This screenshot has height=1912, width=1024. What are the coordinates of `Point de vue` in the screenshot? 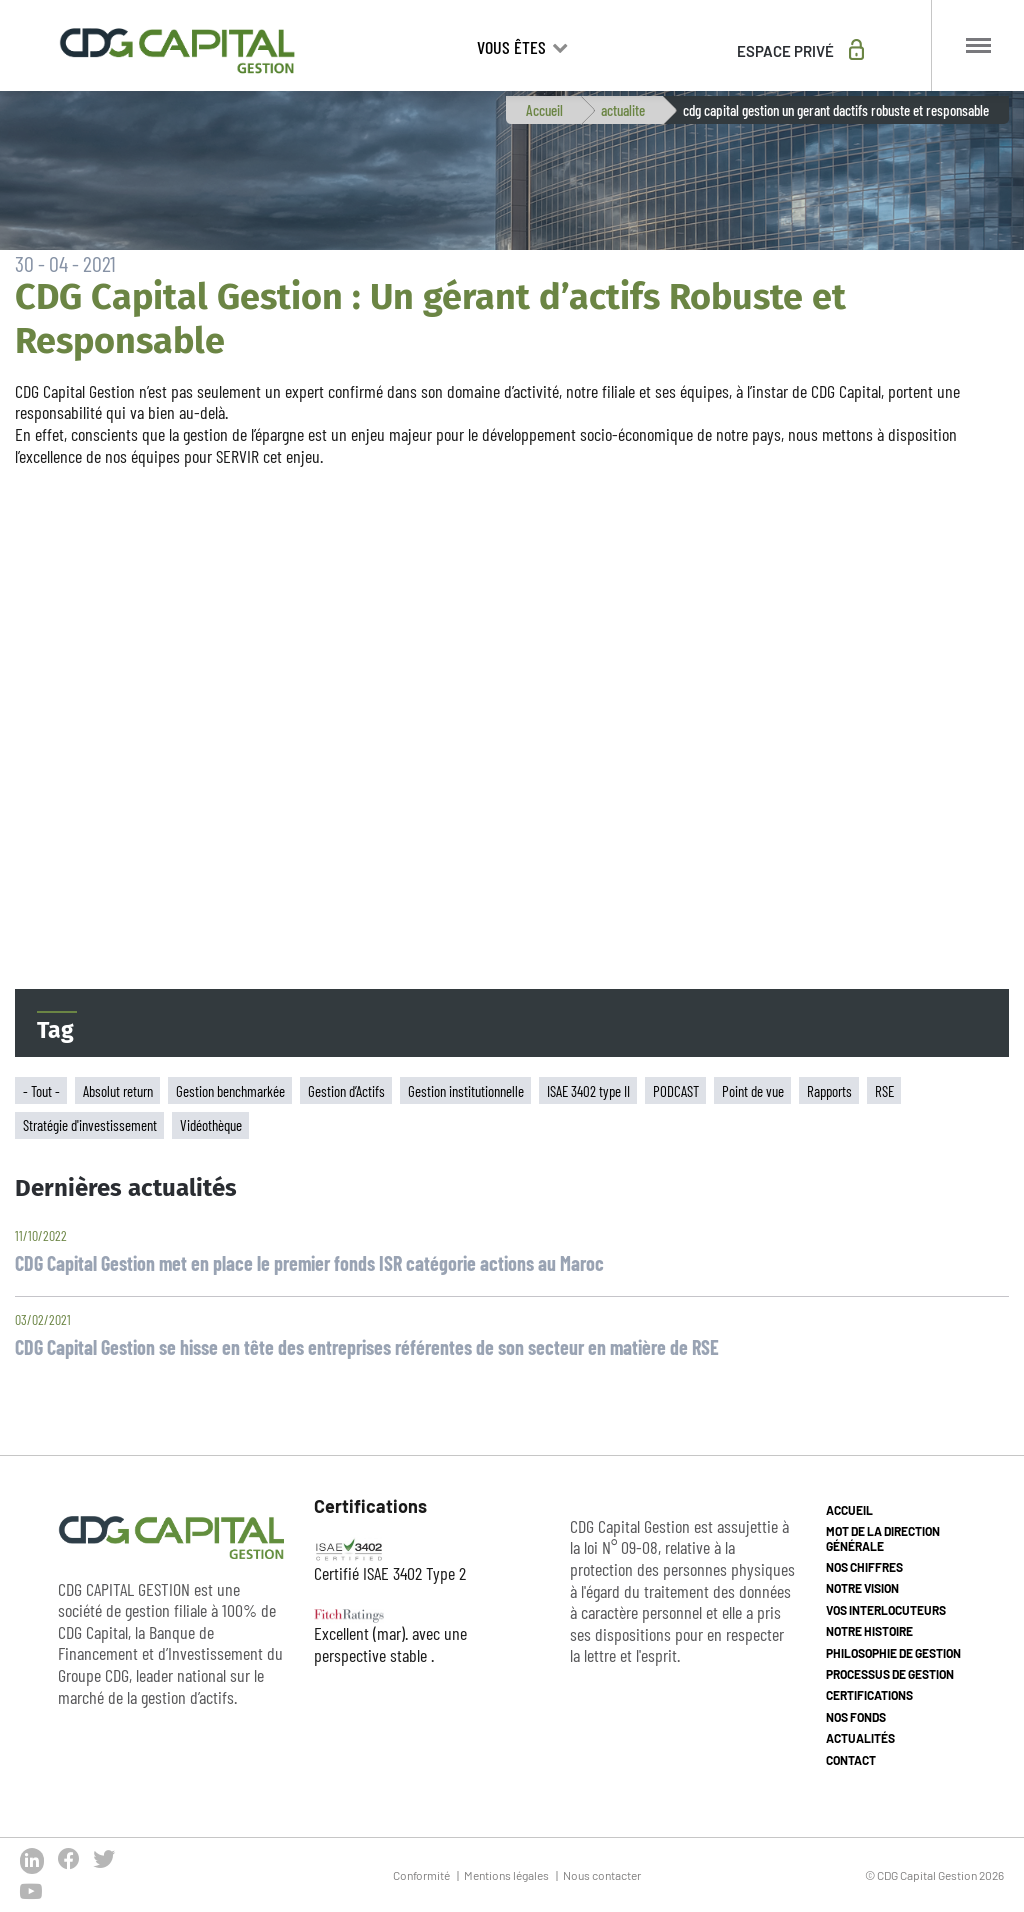 It's located at (753, 1091).